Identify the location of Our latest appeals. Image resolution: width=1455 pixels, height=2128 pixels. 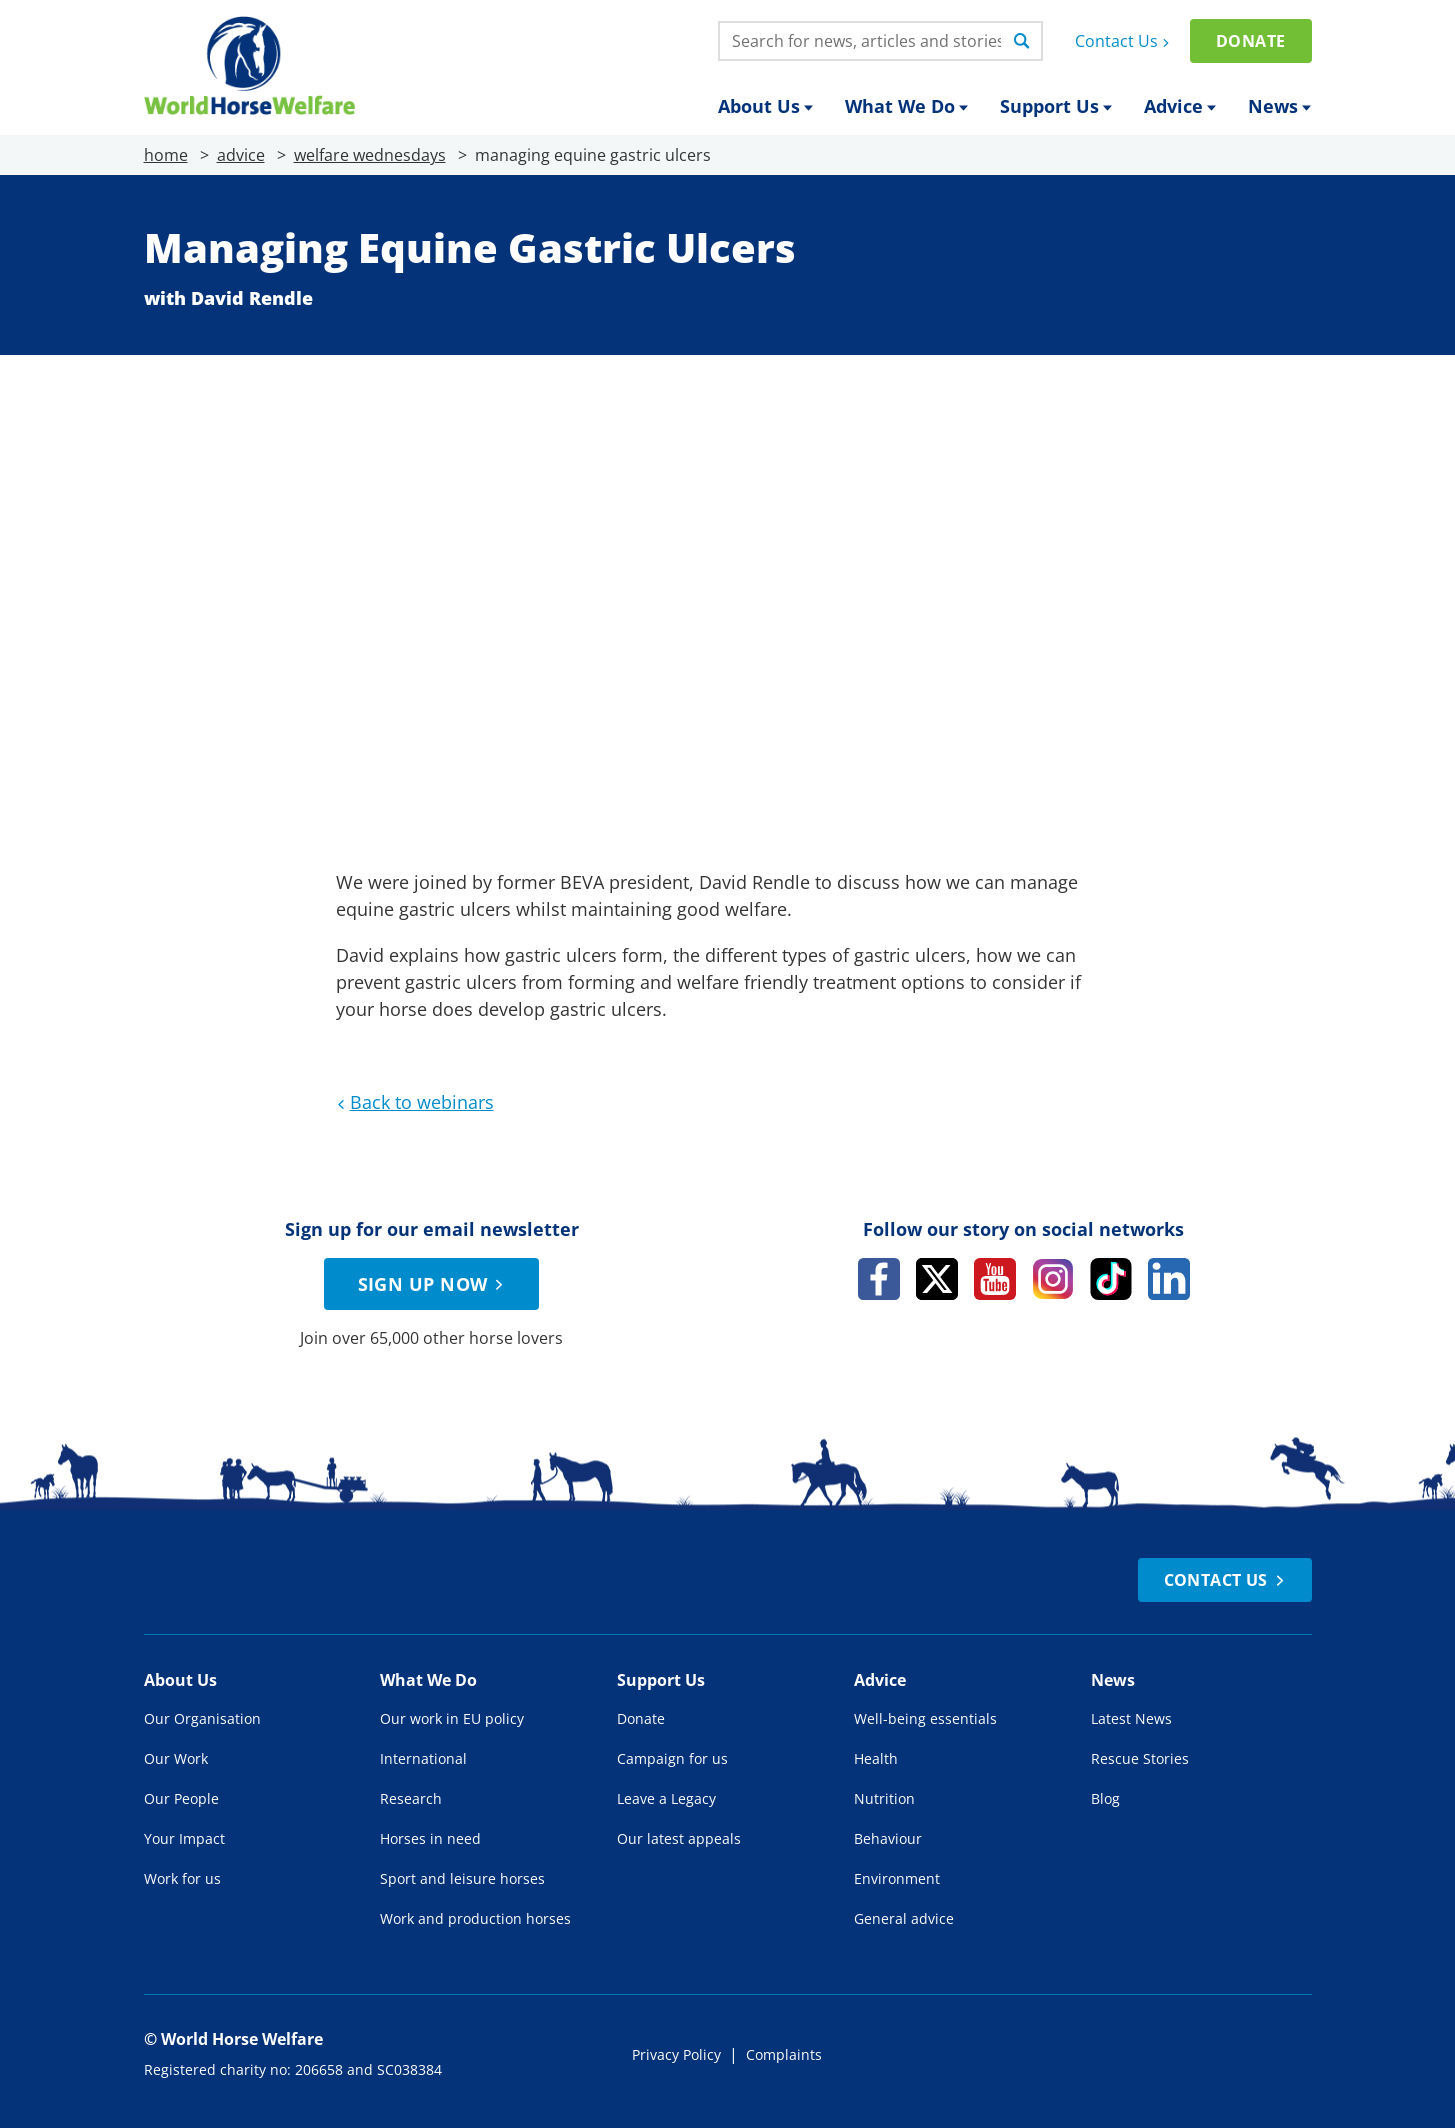
(679, 1838).